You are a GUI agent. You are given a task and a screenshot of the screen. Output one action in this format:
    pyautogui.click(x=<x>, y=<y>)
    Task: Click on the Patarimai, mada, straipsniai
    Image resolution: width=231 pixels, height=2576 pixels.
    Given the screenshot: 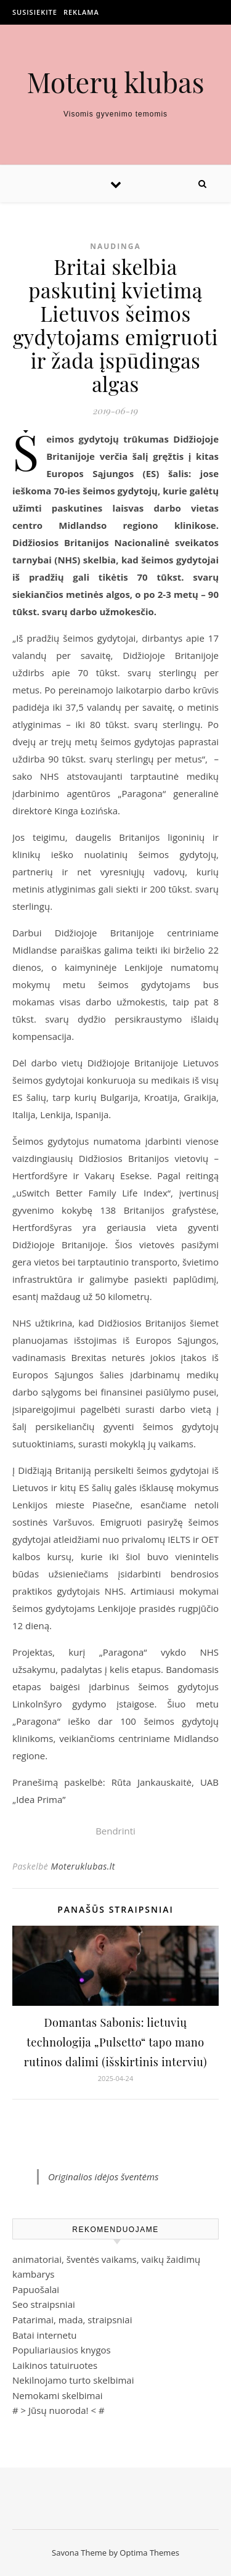 What is the action you would take?
    pyautogui.click(x=72, y=2319)
    